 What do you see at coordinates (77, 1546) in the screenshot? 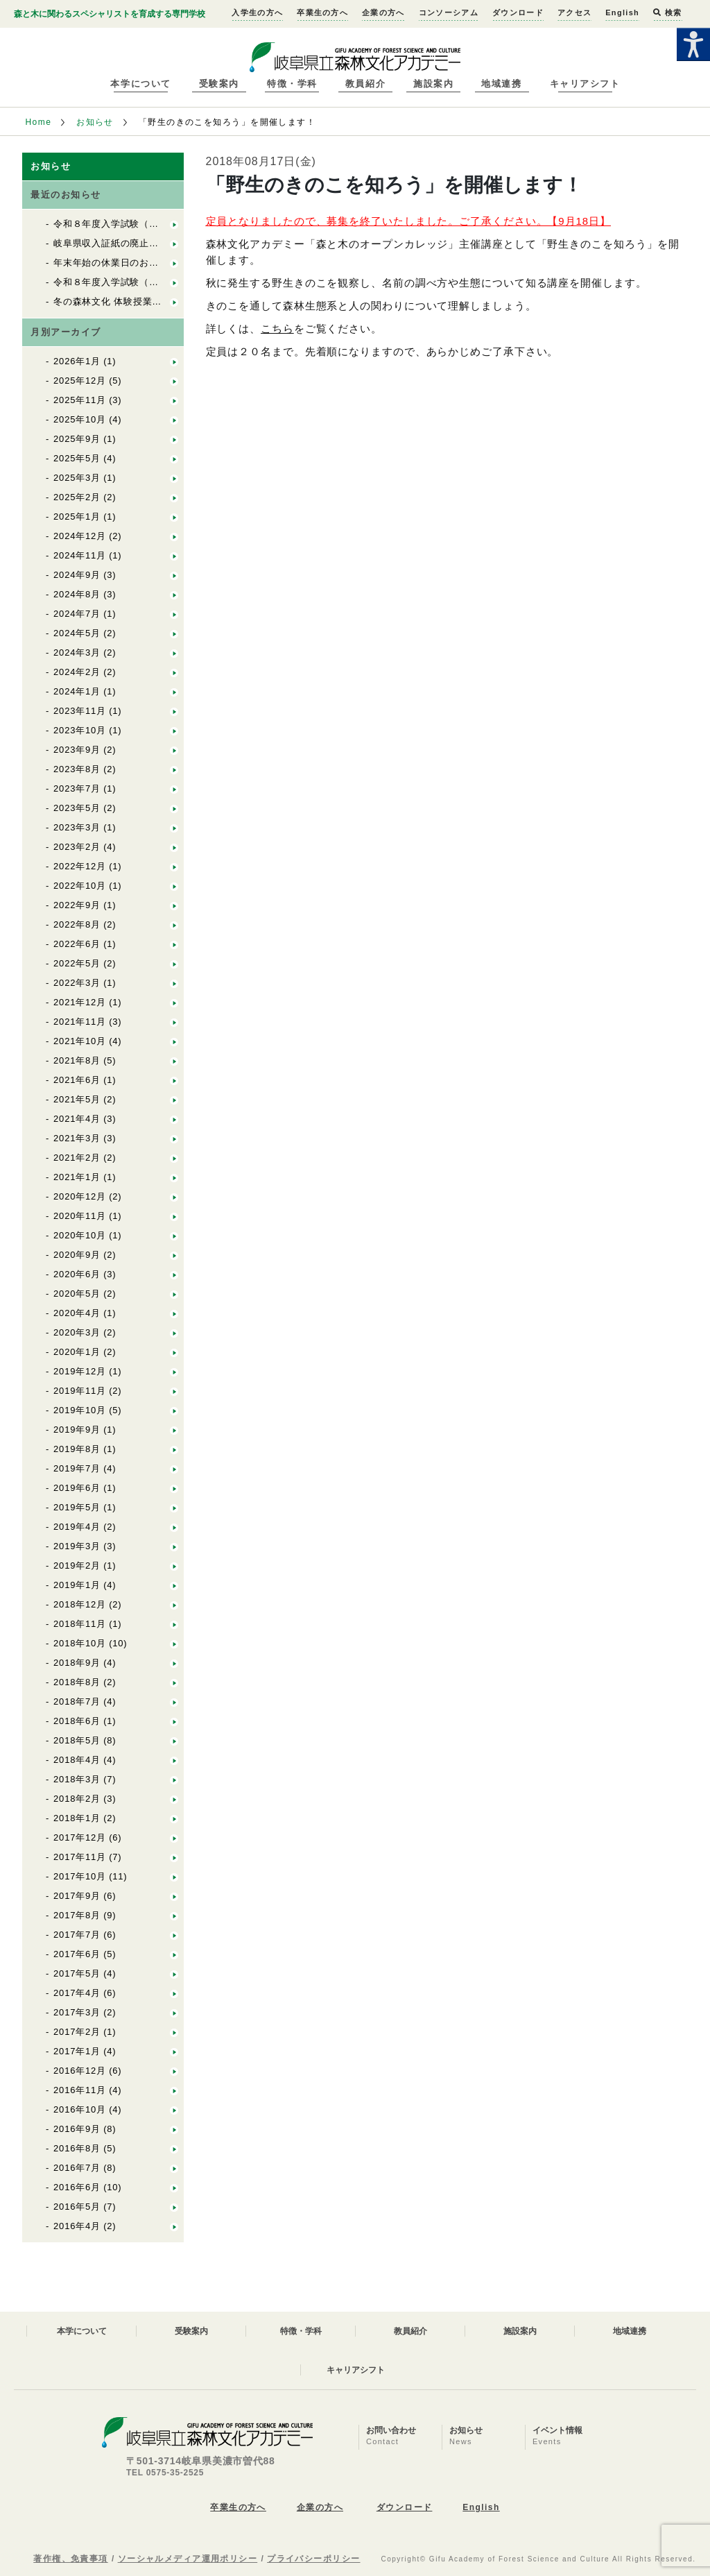
I see `2019年3月` at bounding box center [77, 1546].